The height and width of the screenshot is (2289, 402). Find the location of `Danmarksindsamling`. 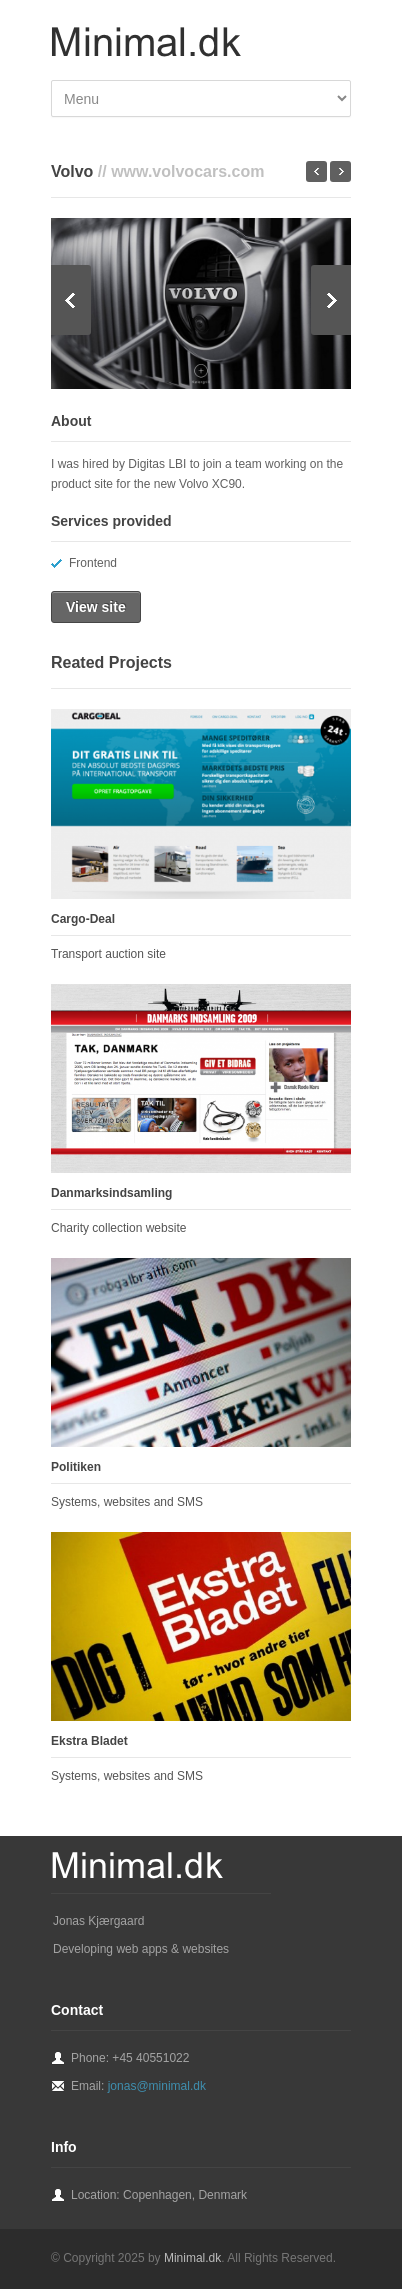

Danmarksindsamling is located at coordinates (111, 1193).